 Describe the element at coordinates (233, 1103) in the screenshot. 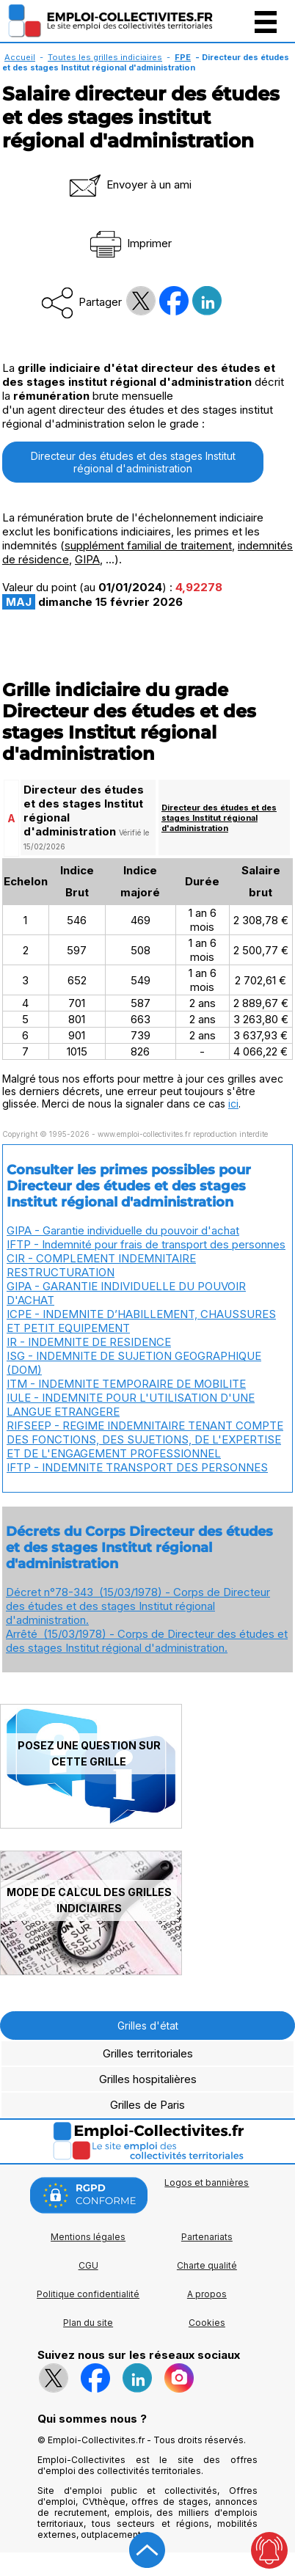

I see `ici` at that location.